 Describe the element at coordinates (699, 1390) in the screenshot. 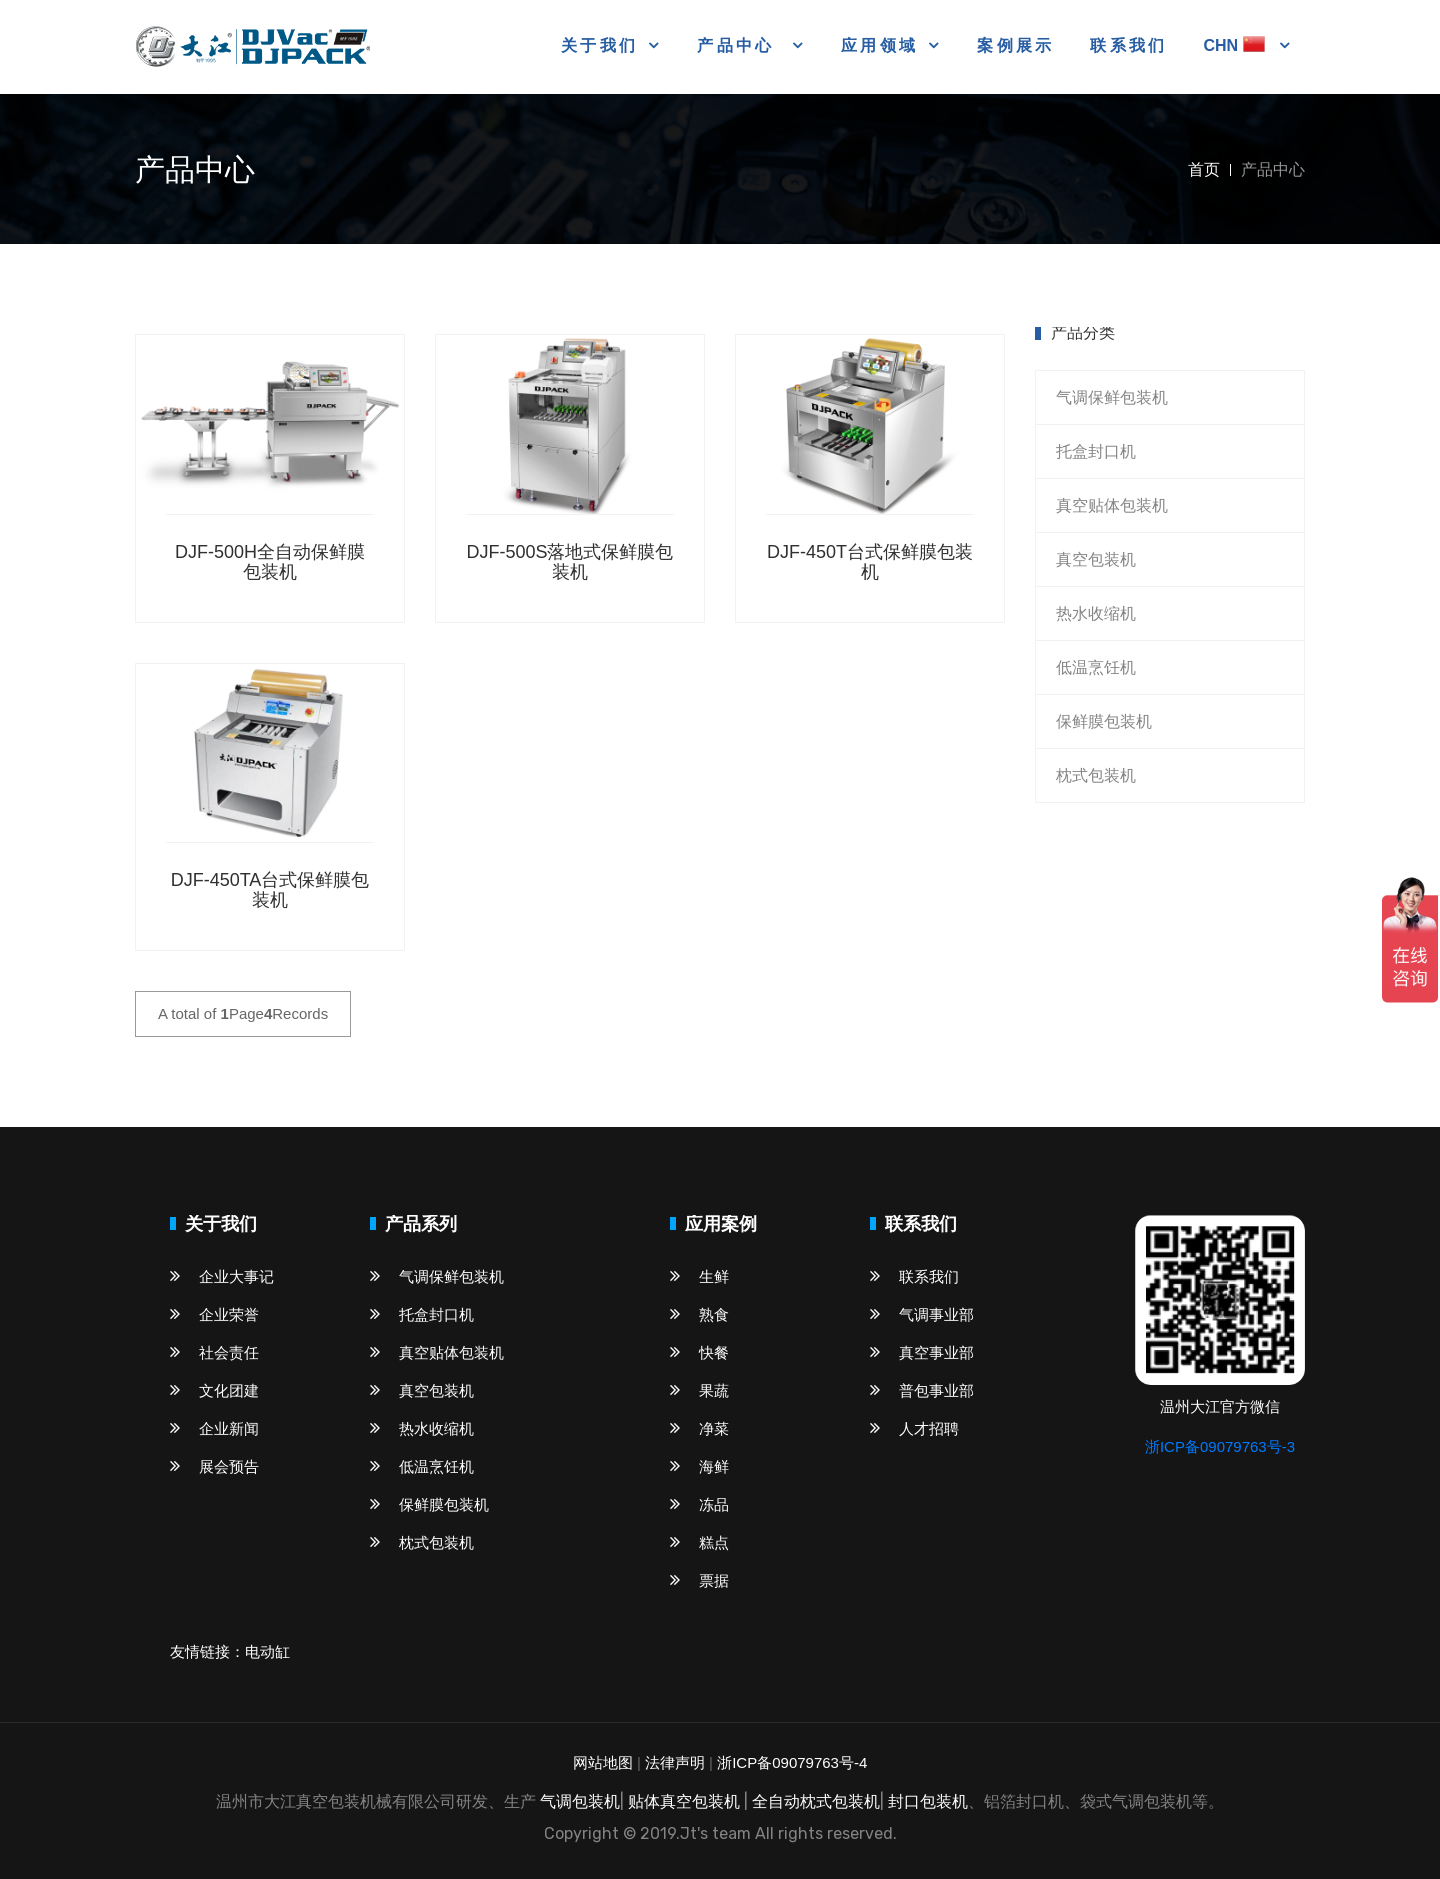

I see `果蔬` at that location.